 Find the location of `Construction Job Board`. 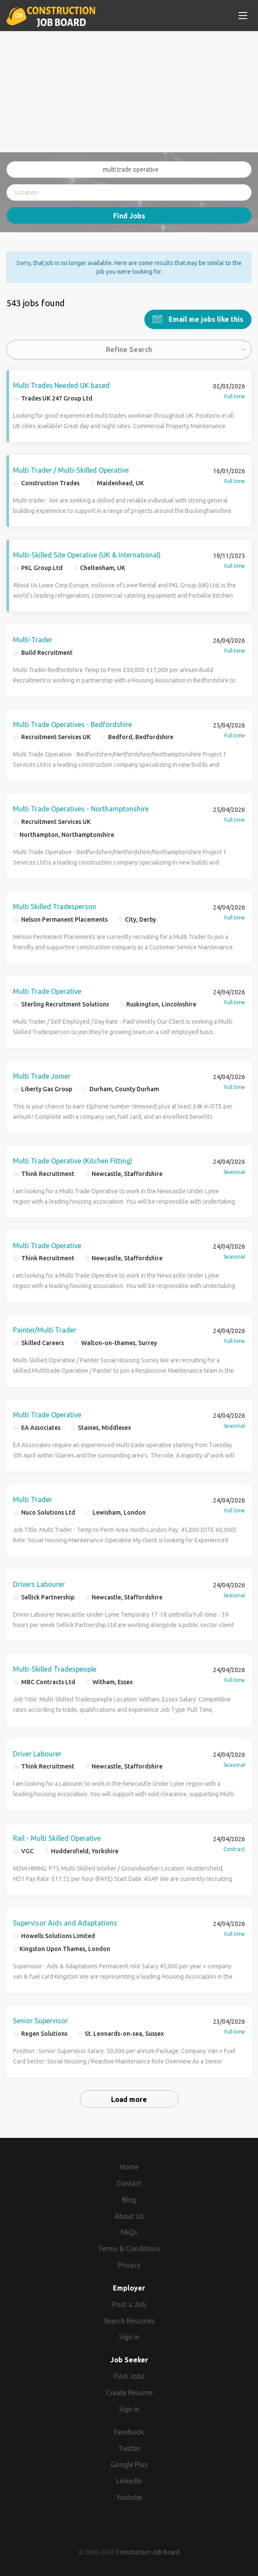

Construction Job Board is located at coordinates (147, 2551).